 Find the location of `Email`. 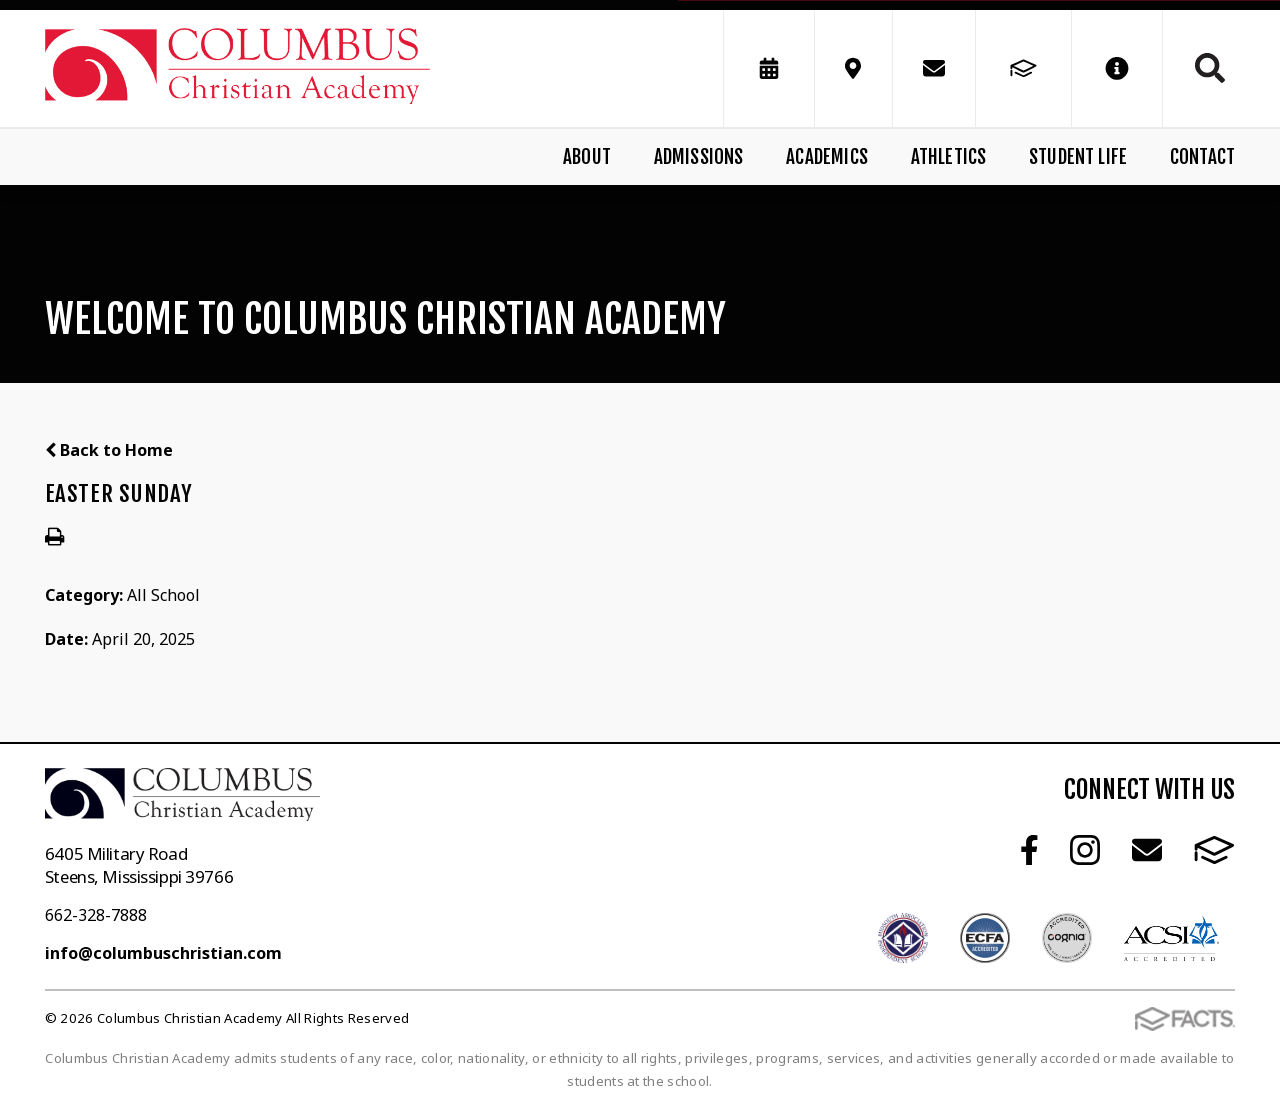

Email is located at coordinates (1147, 850).